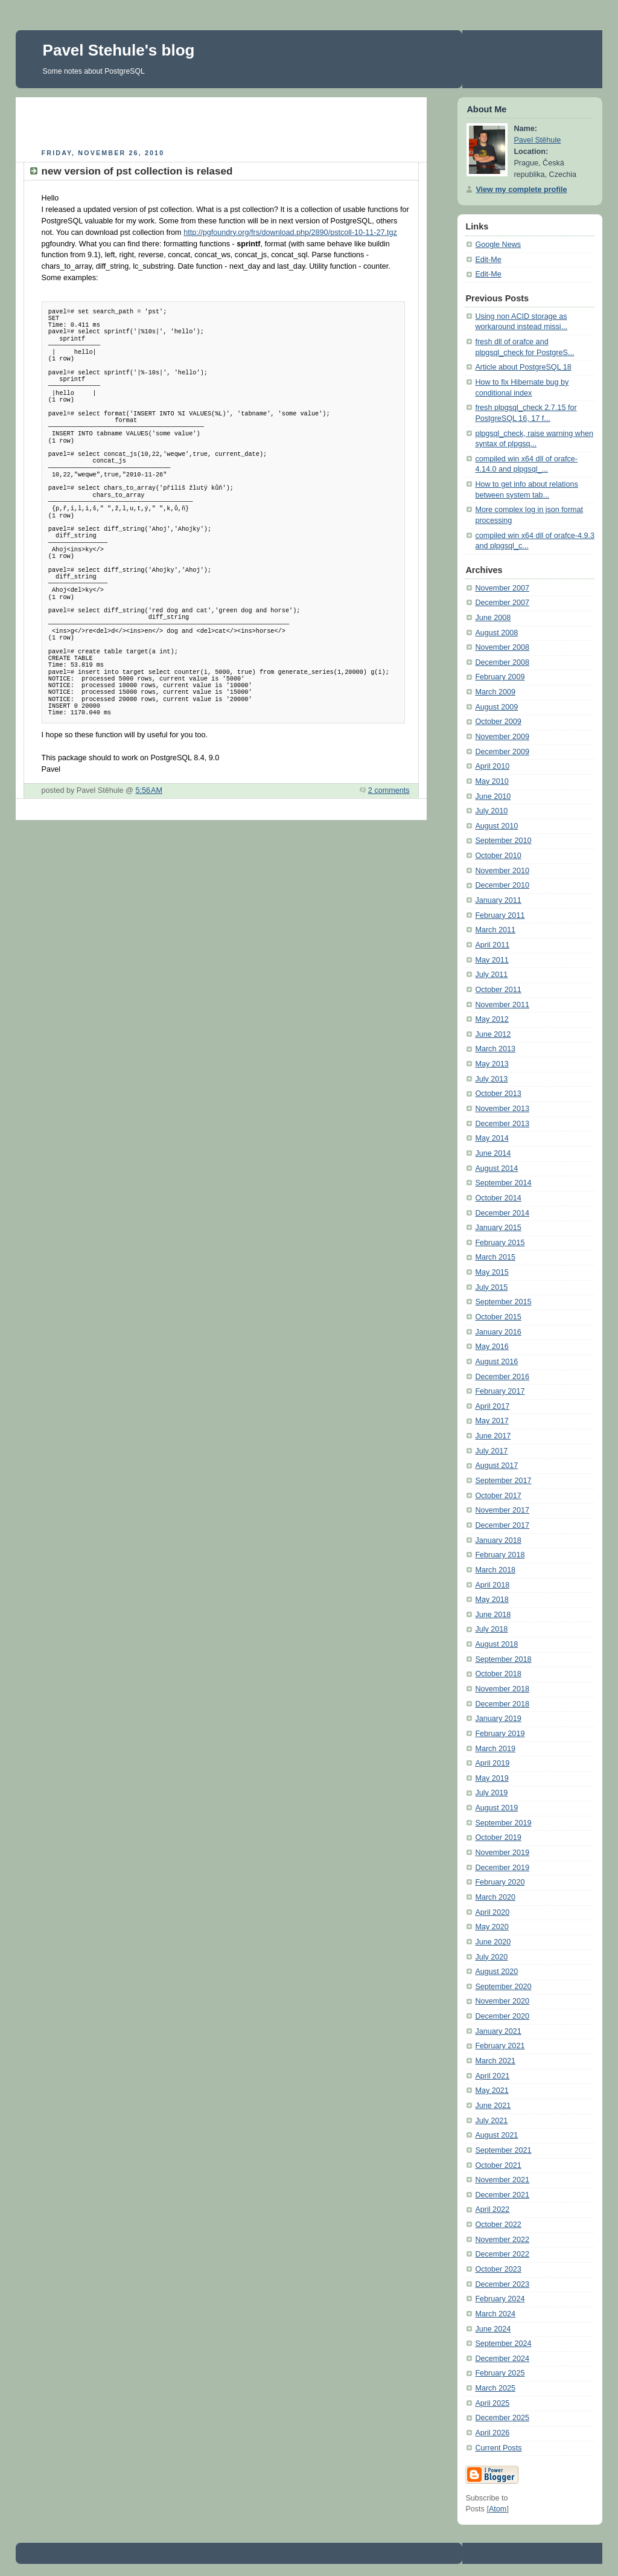 This screenshot has height=2576, width=618. What do you see at coordinates (493, 618) in the screenshot?
I see `June 2008` at bounding box center [493, 618].